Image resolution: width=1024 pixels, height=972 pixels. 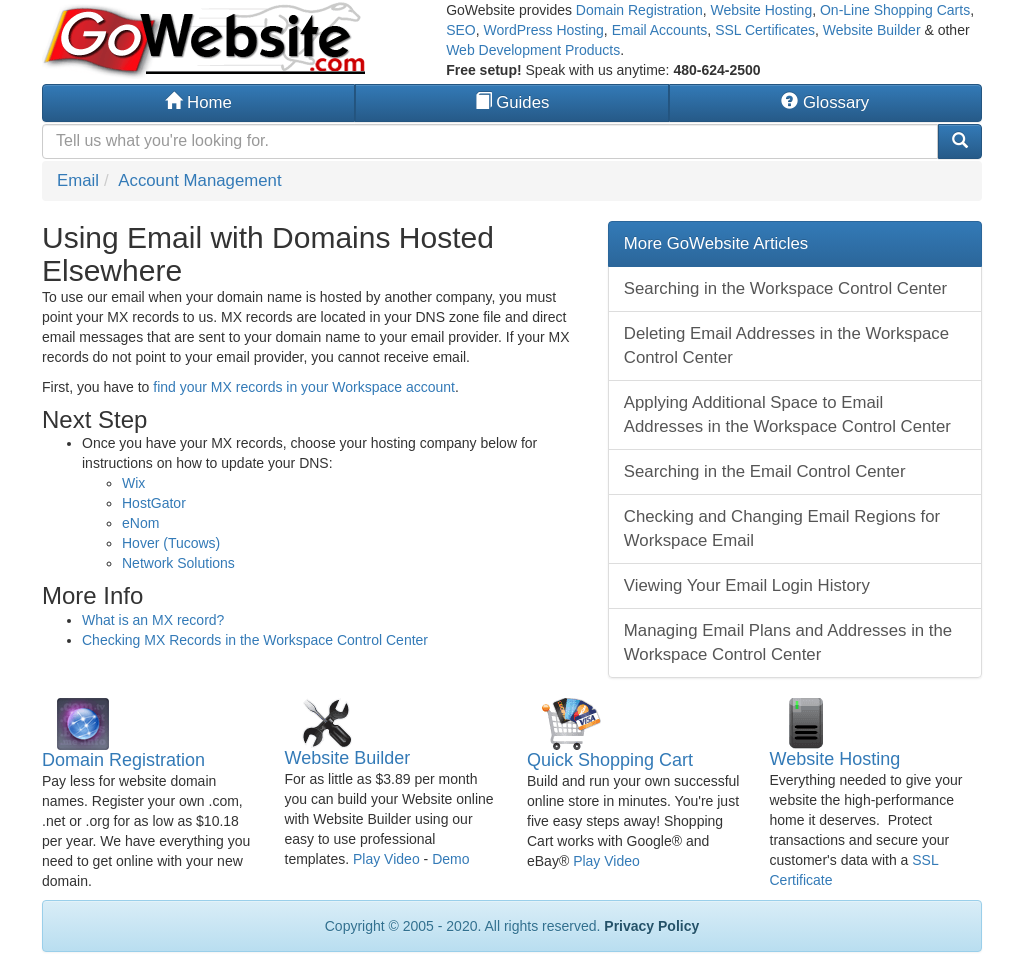 I want to click on Web Development Products, so click(x=533, y=50).